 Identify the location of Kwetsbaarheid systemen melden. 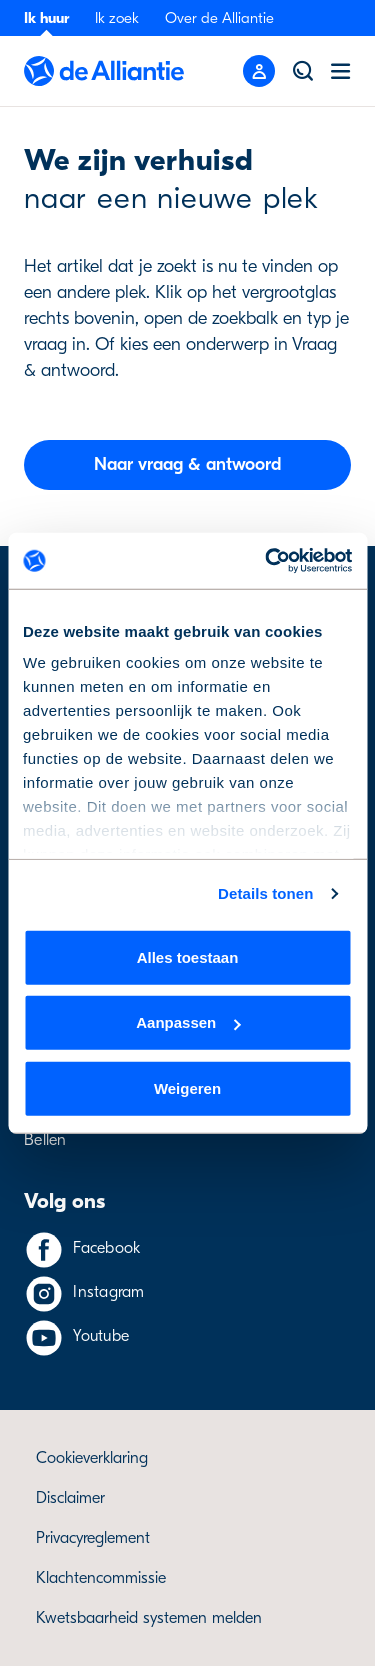
(149, 1618).